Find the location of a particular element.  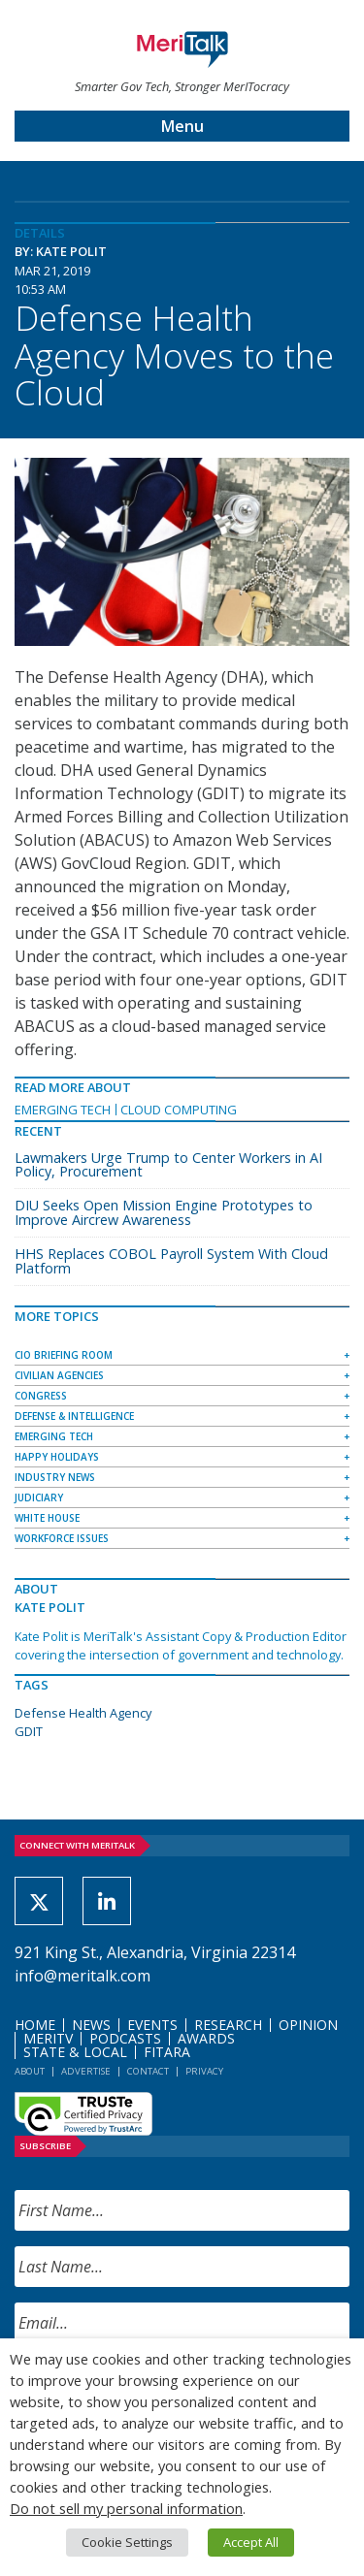

News is located at coordinates (91, 2024).